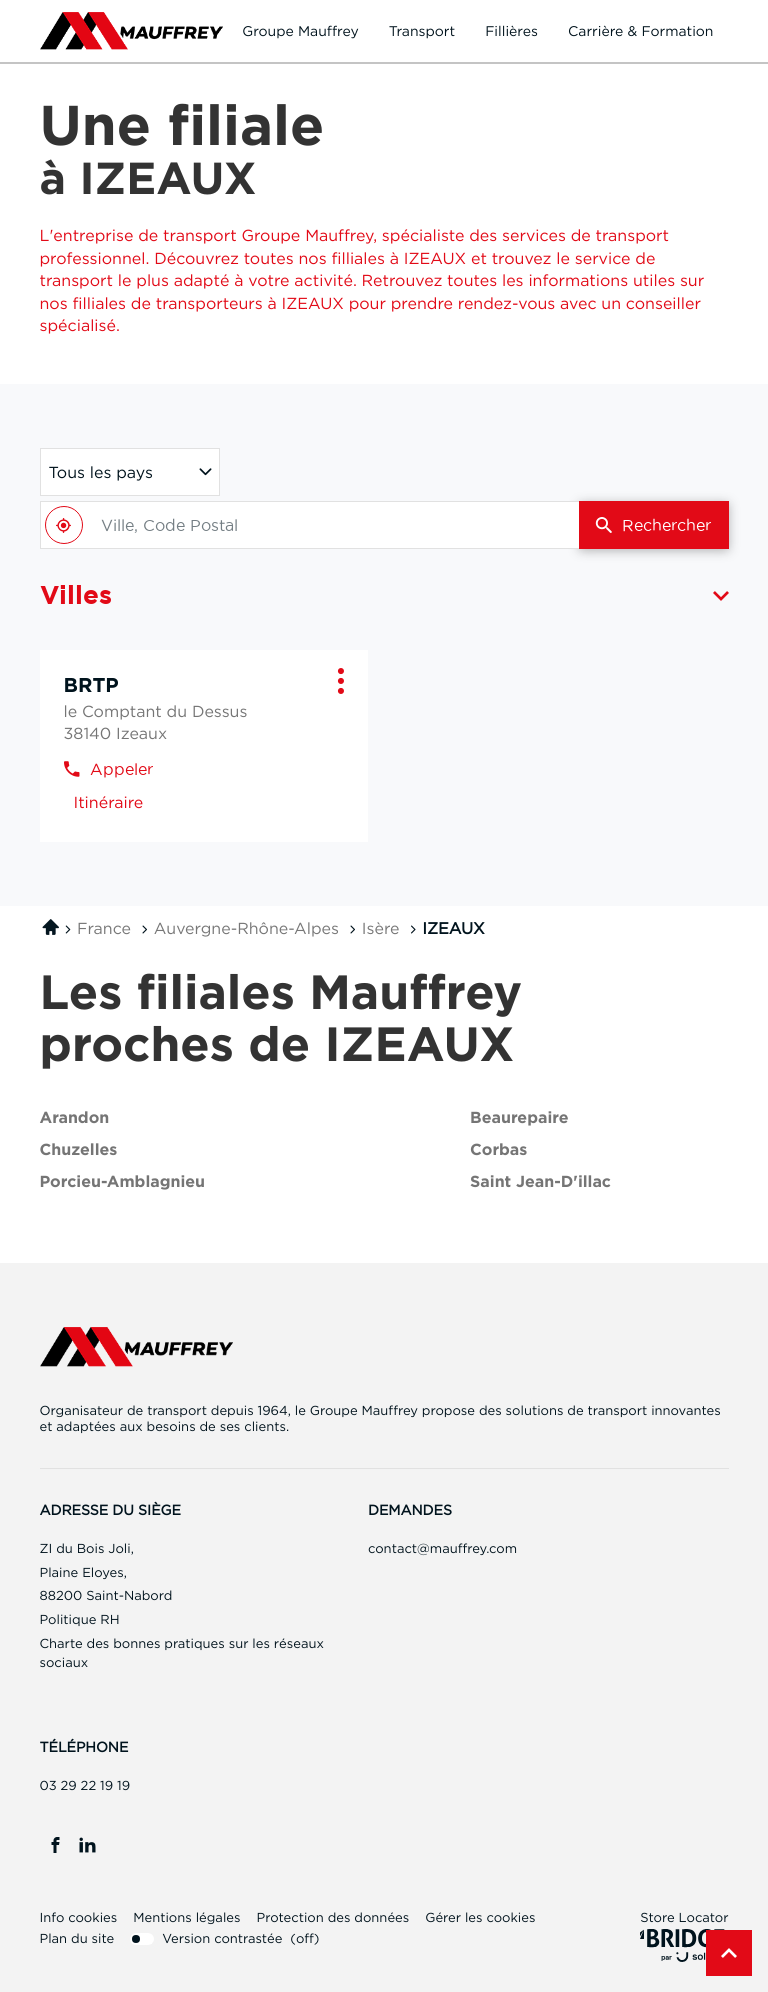 The height and width of the screenshot is (1992, 768). Describe the element at coordinates (641, 31) in the screenshot. I see `Carrière & formation` at that location.